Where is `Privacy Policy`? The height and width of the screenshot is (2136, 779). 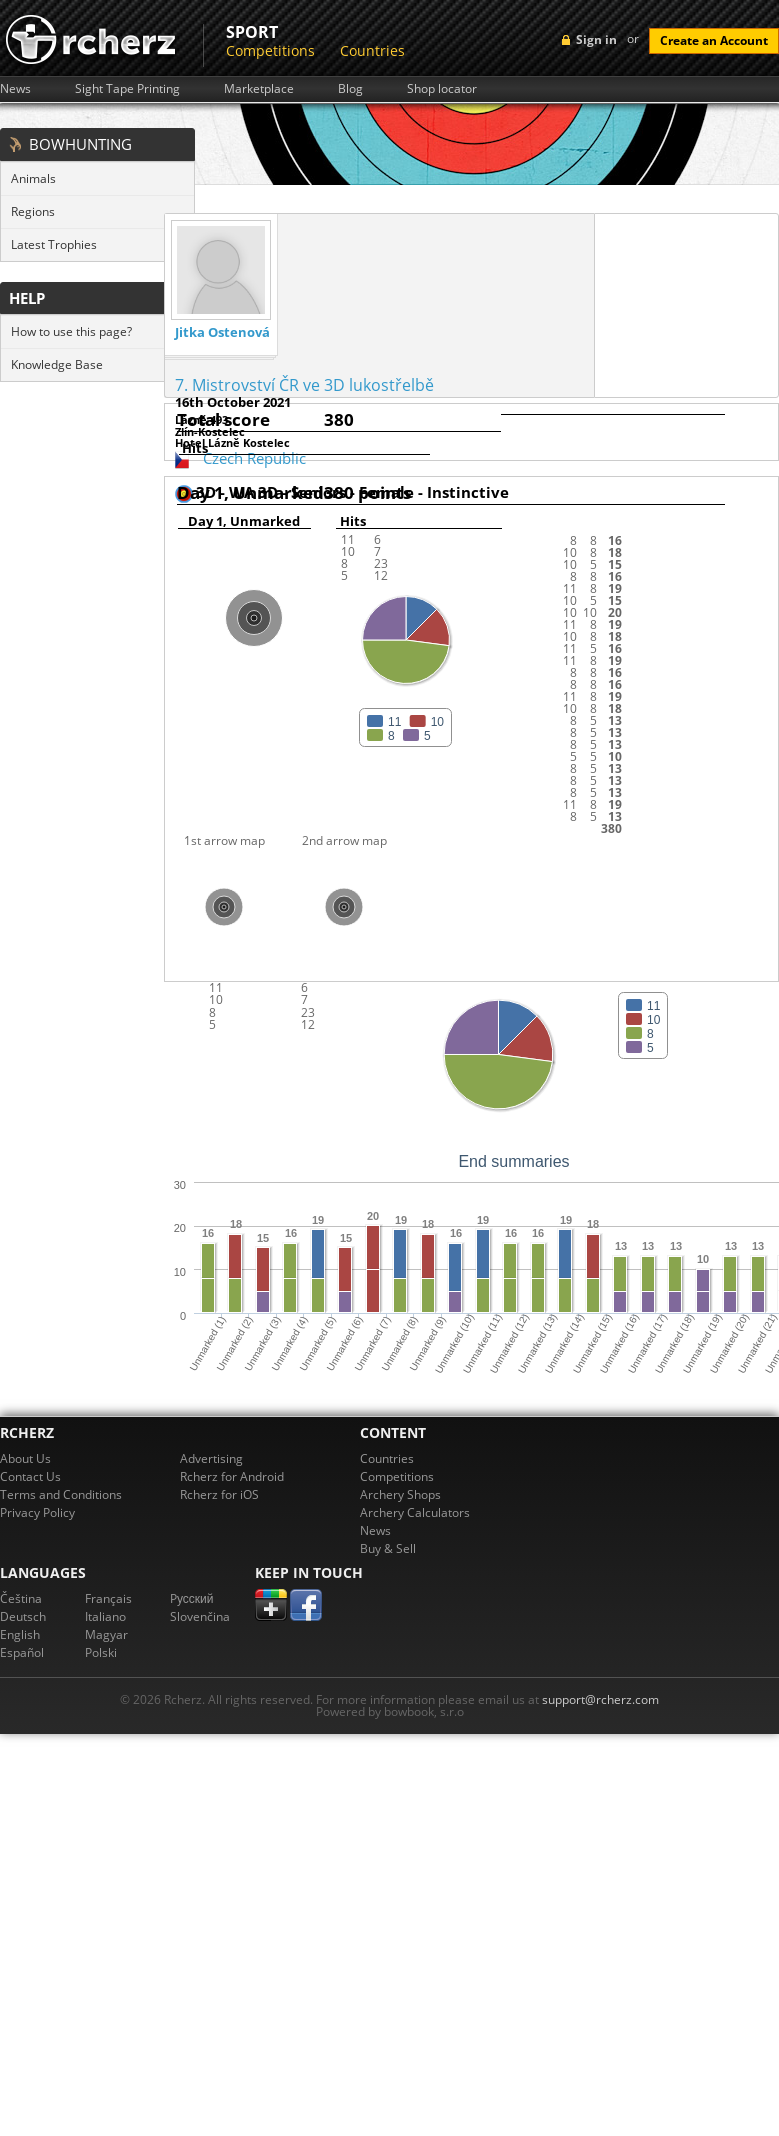
Privacy Policy is located at coordinates (37, 1512).